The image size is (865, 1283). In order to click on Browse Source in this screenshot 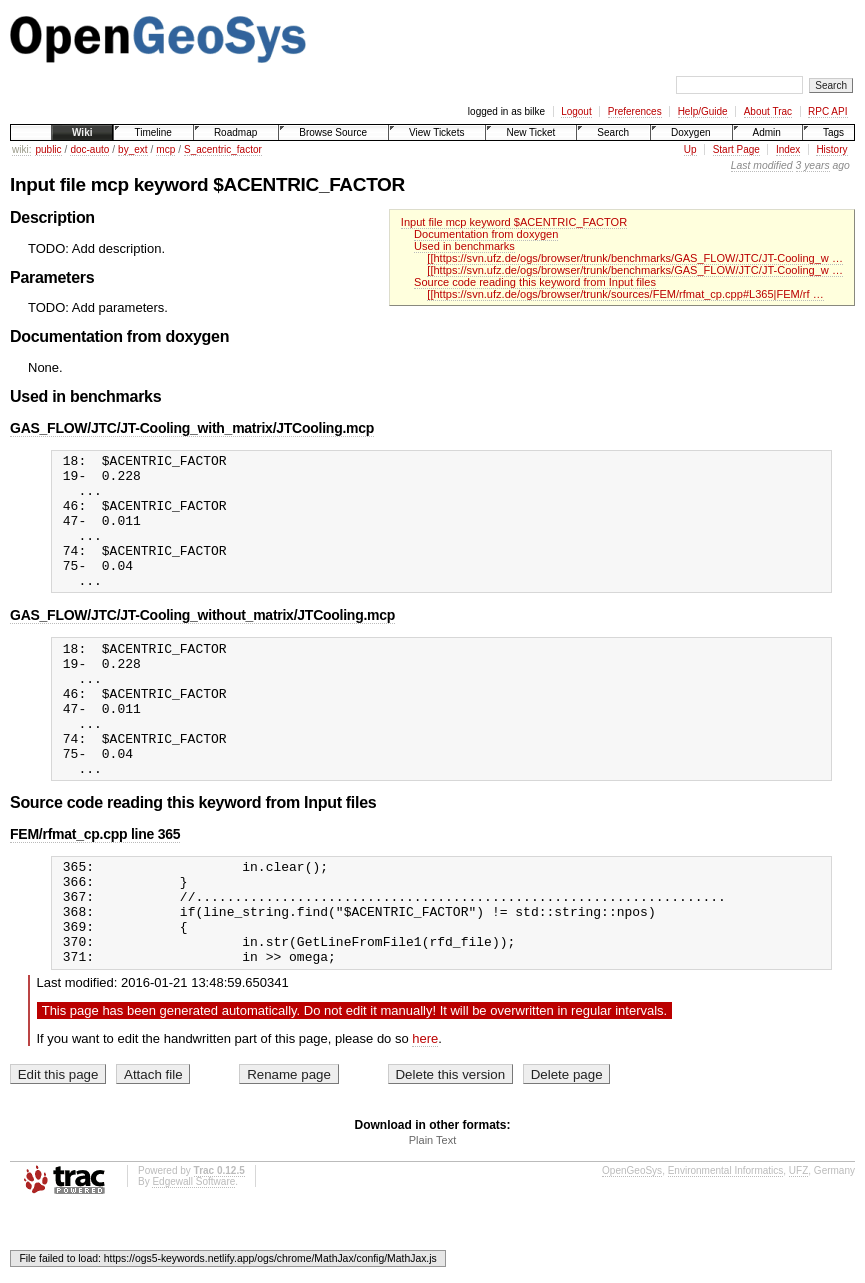, I will do `click(333, 132)`.